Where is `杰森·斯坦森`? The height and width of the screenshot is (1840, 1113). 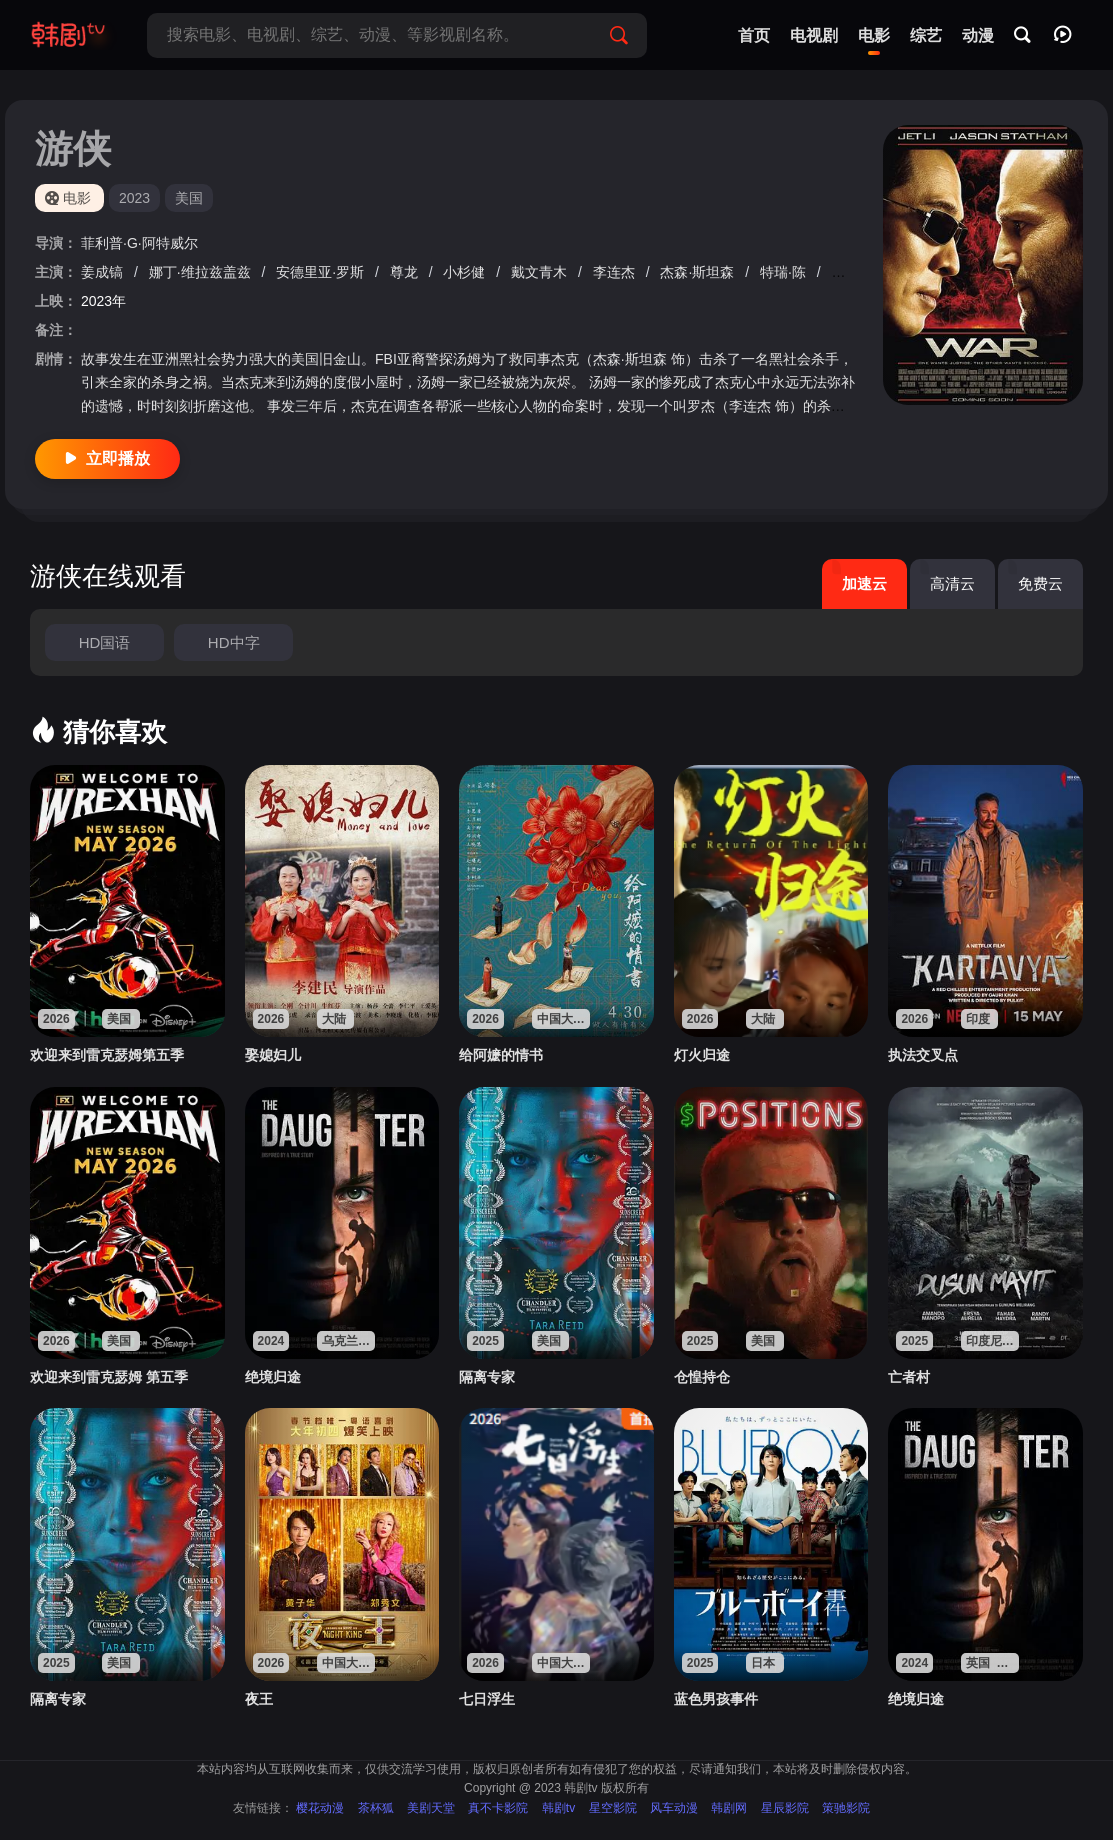 杰森·斯坦森 is located at coordinates (699, 272).